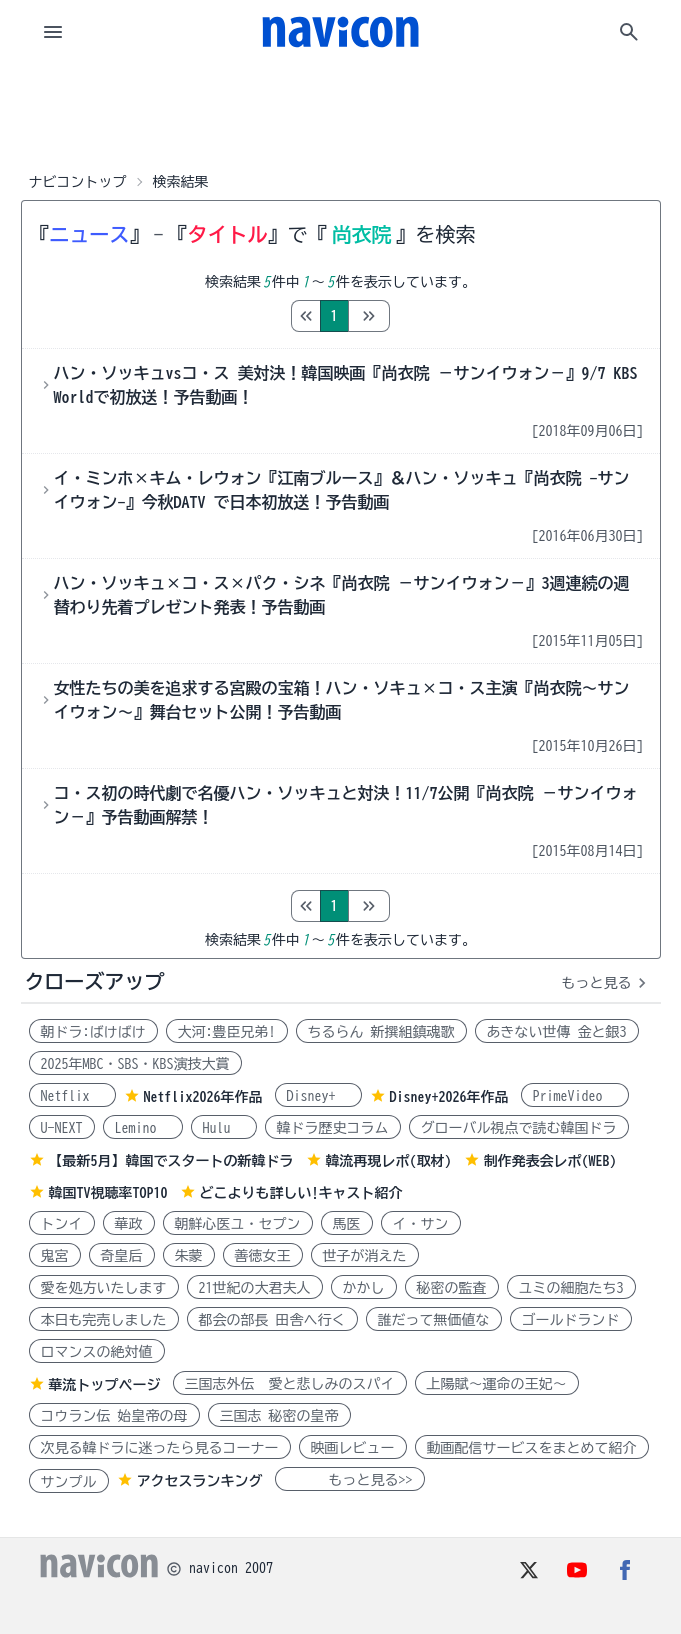 This screenshot has height=1634, width=681. Describe the element at coordinates (575, 1096) in the screenshot. I see `PrimeVideo` at that location.